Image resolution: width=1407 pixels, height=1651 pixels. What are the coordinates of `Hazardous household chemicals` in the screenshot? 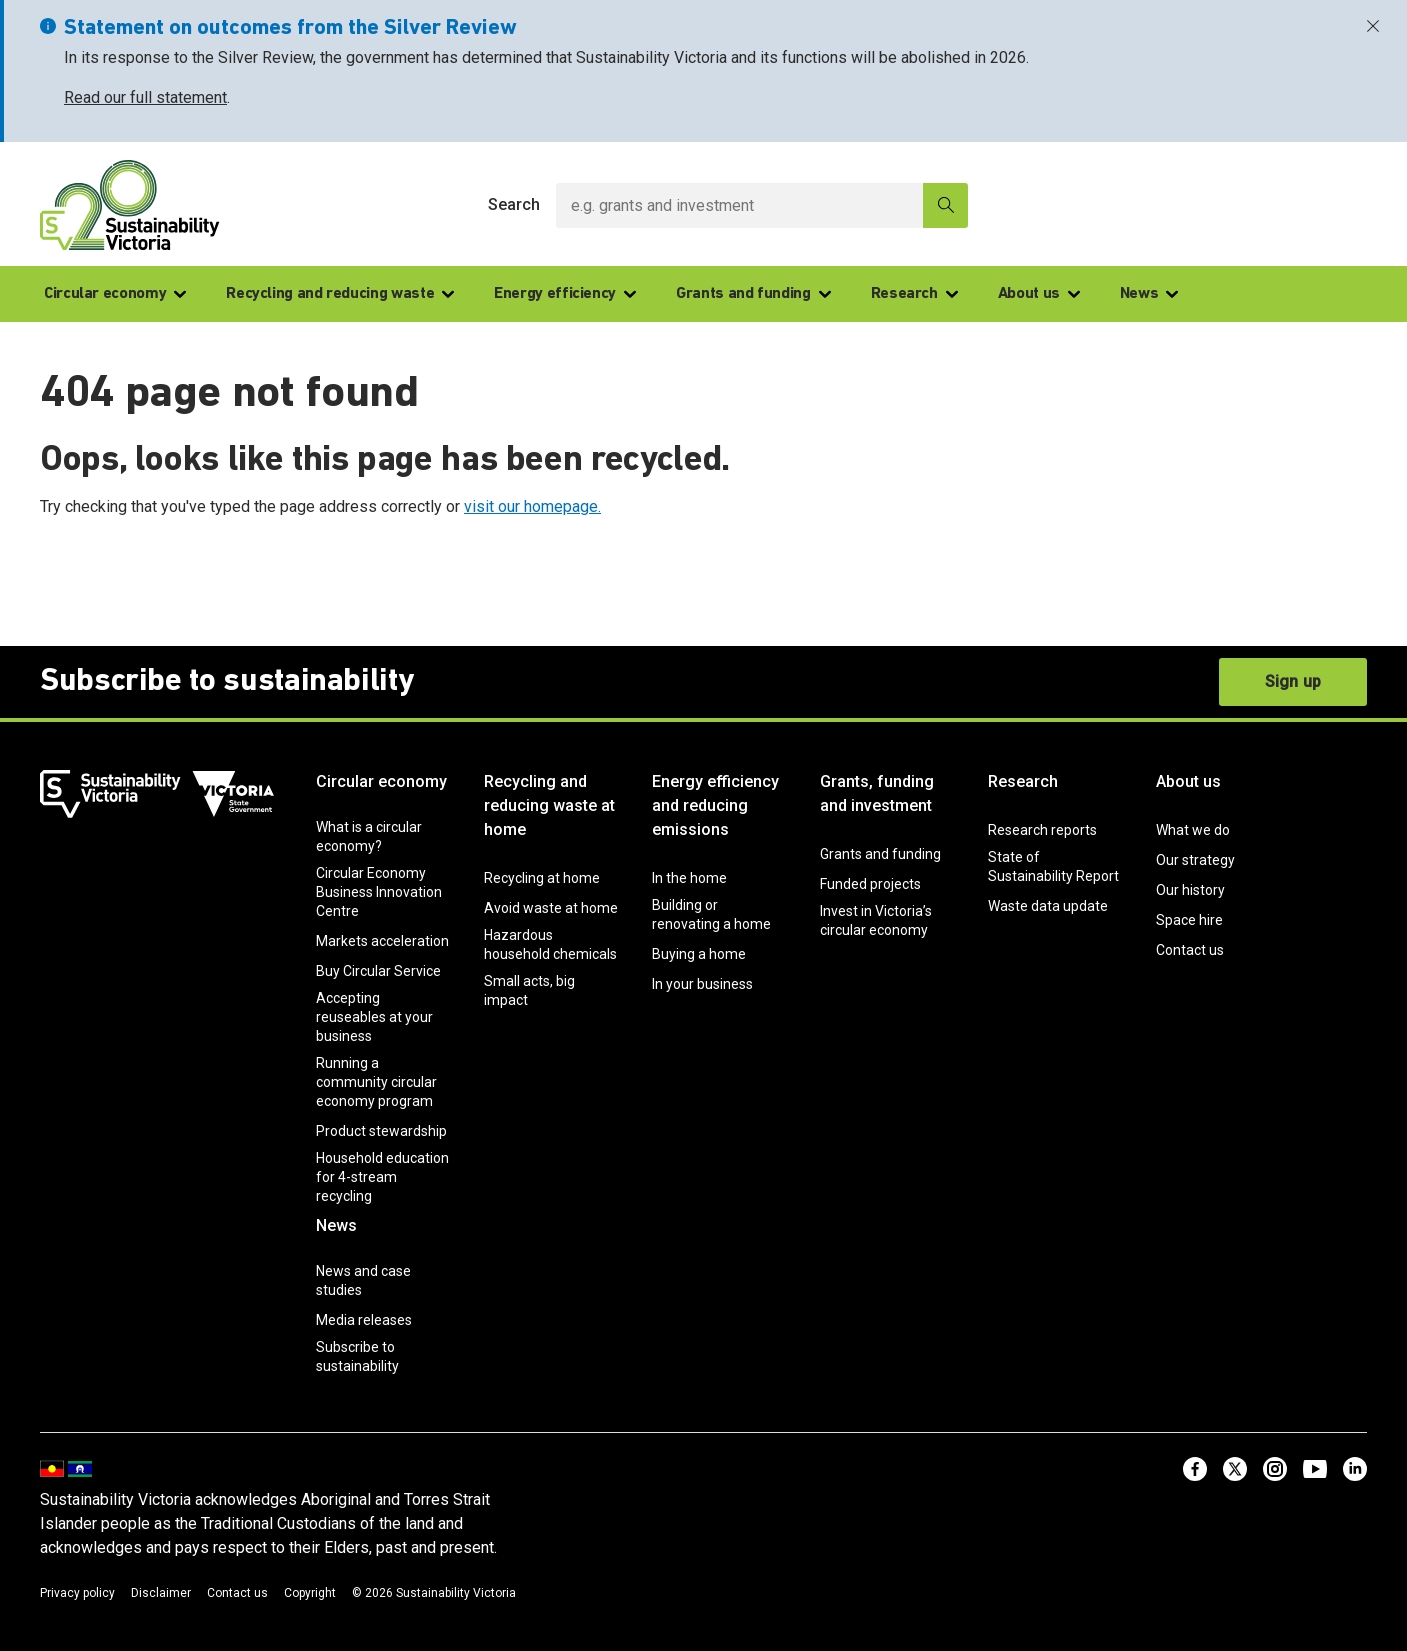 It's located at (550, 944).